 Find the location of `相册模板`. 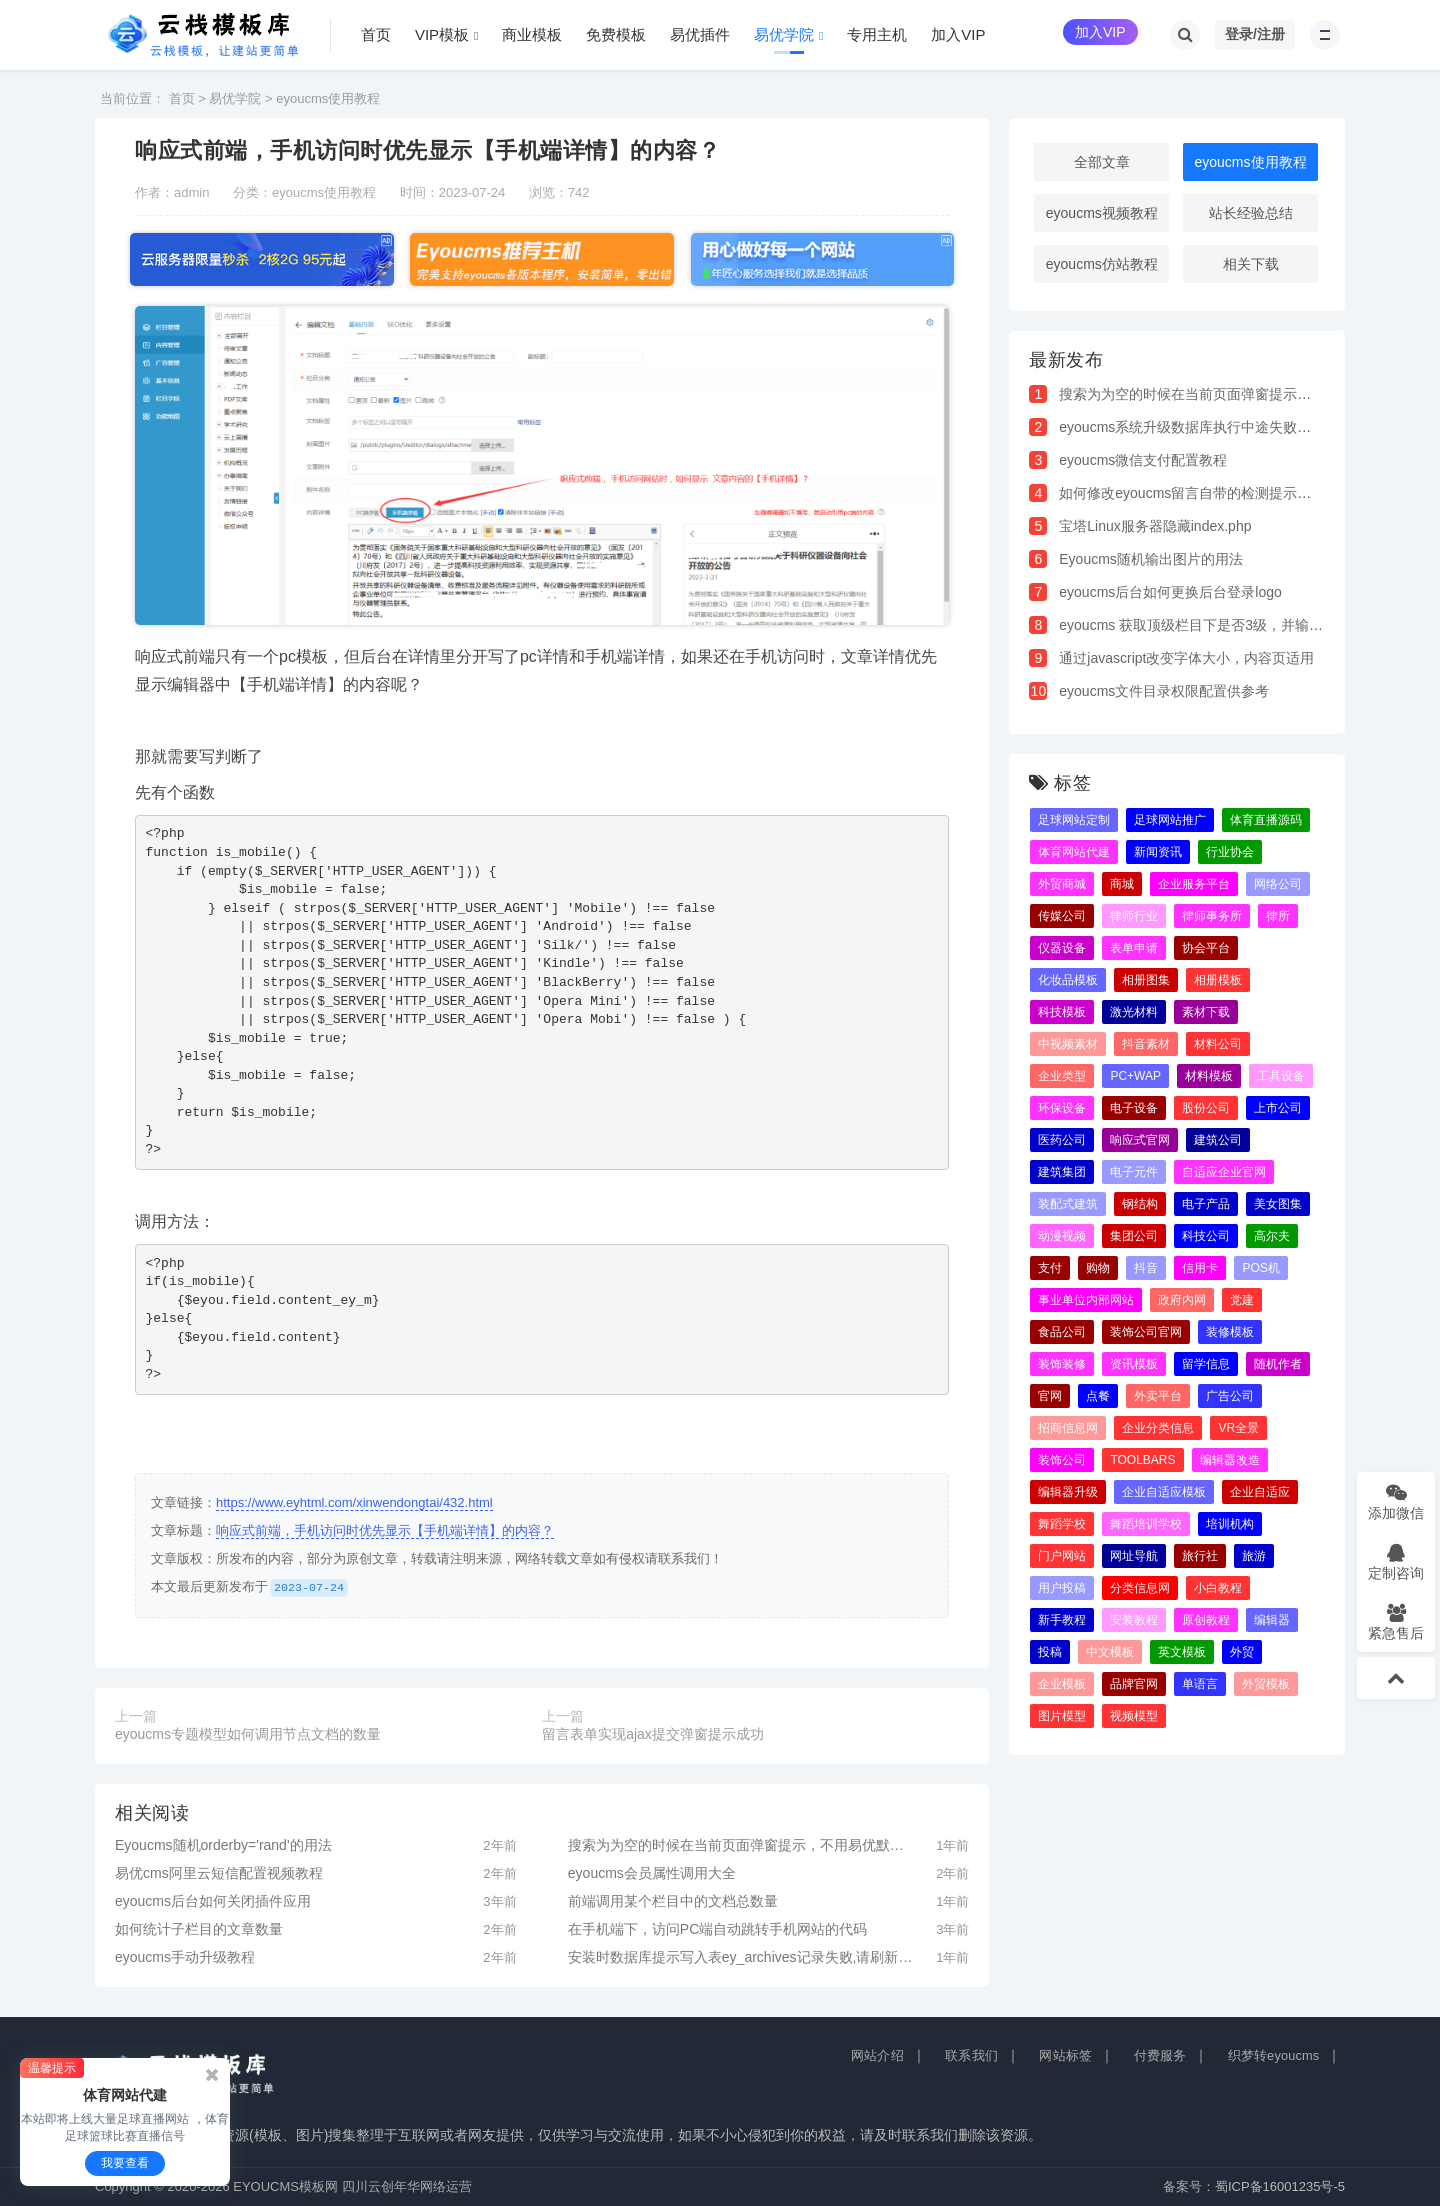

相册模板 is located at coordinates (1218, 980).